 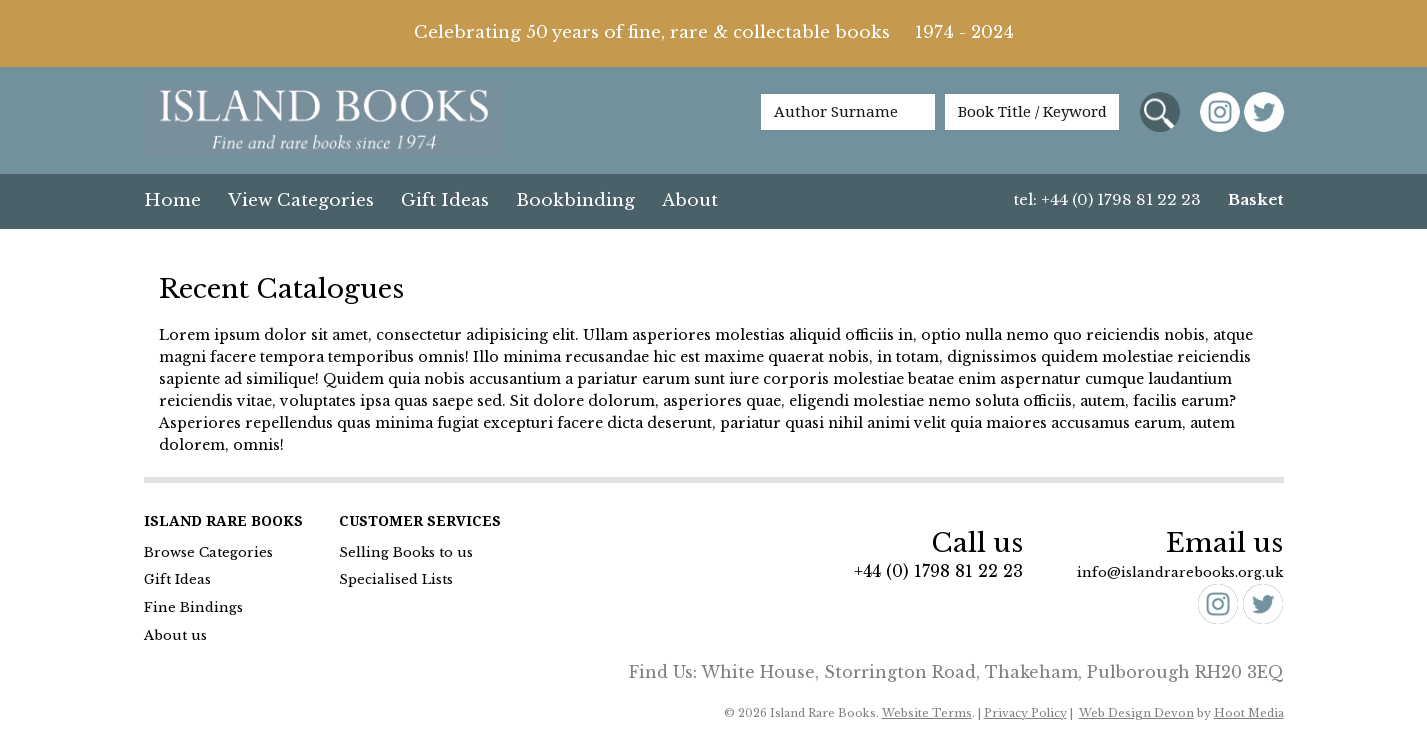 I want to click on Specialised Lists, so click(x=396, y=579).